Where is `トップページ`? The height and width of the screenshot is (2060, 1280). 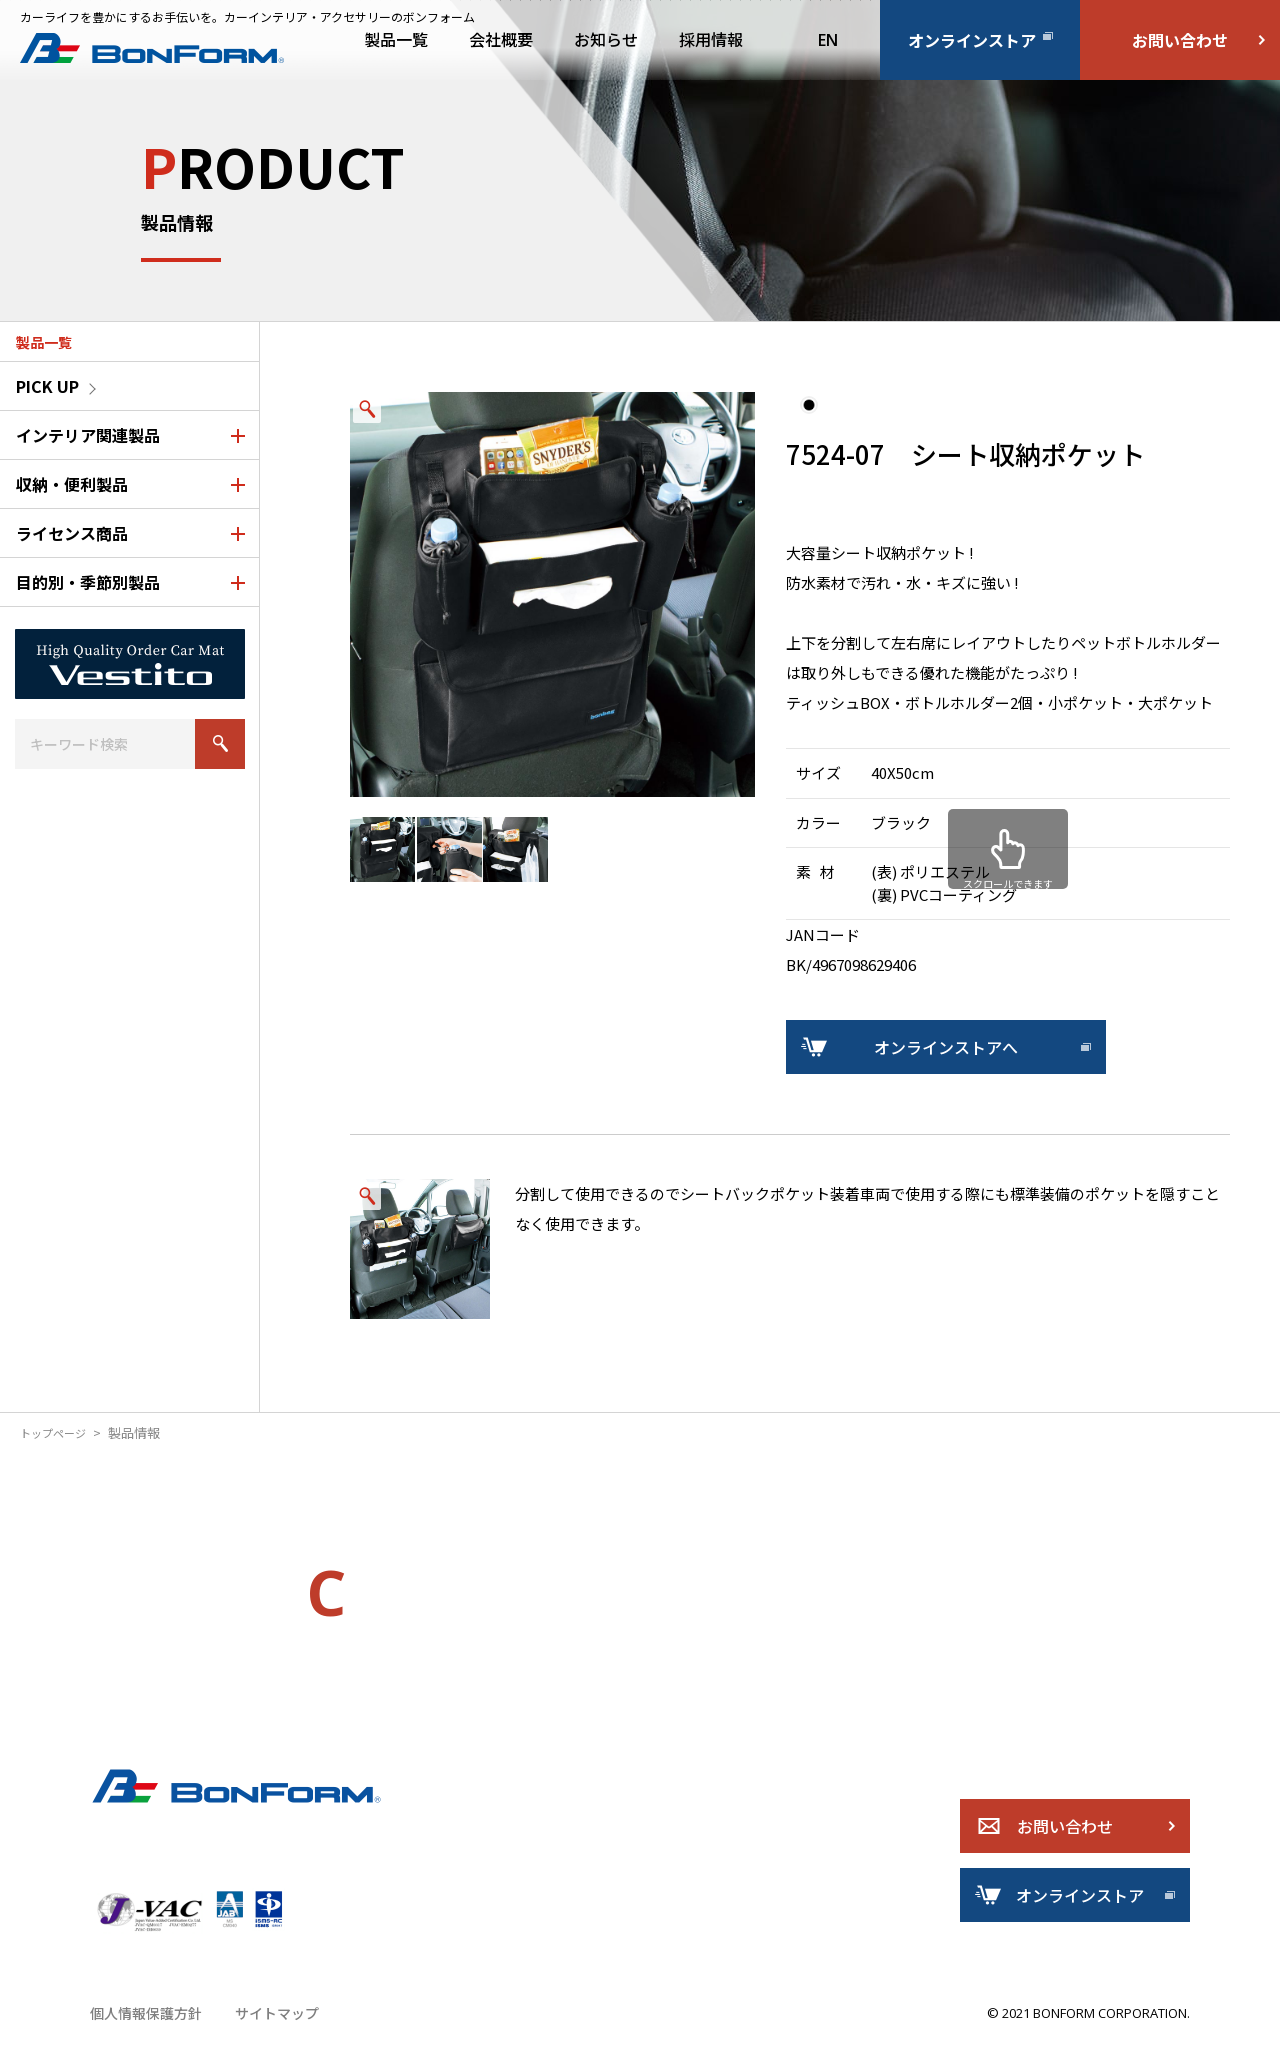
トップページ is located at coordinates (59, 1433).